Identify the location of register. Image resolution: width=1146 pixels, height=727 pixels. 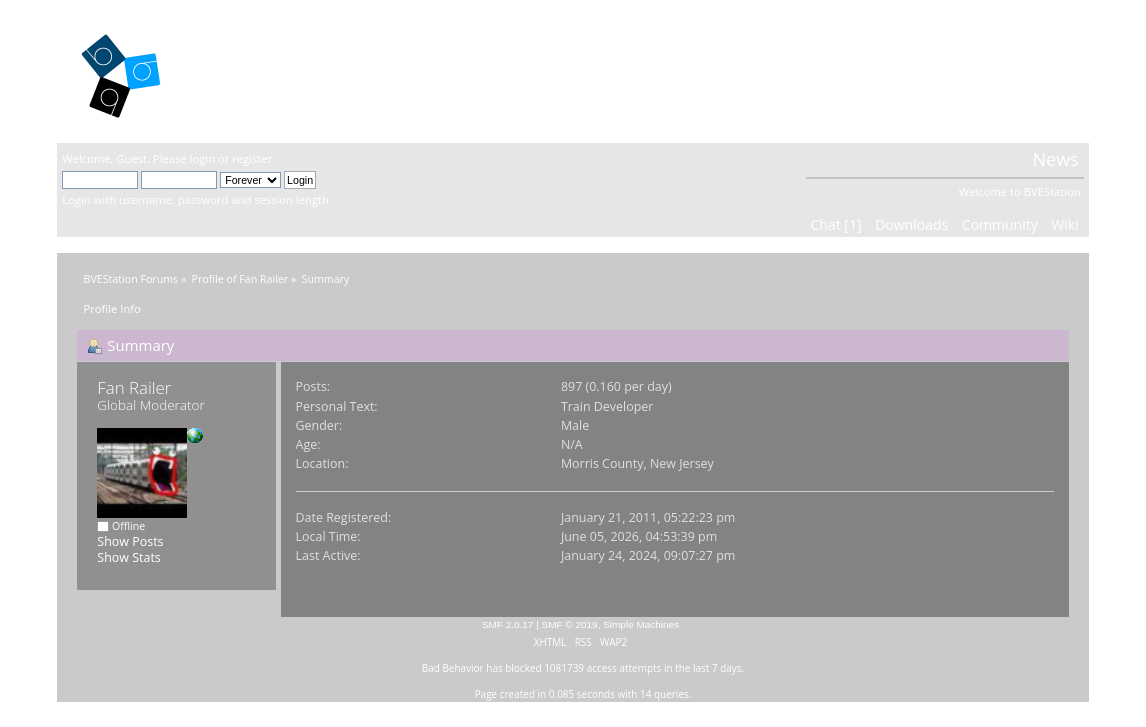
(252, 158).